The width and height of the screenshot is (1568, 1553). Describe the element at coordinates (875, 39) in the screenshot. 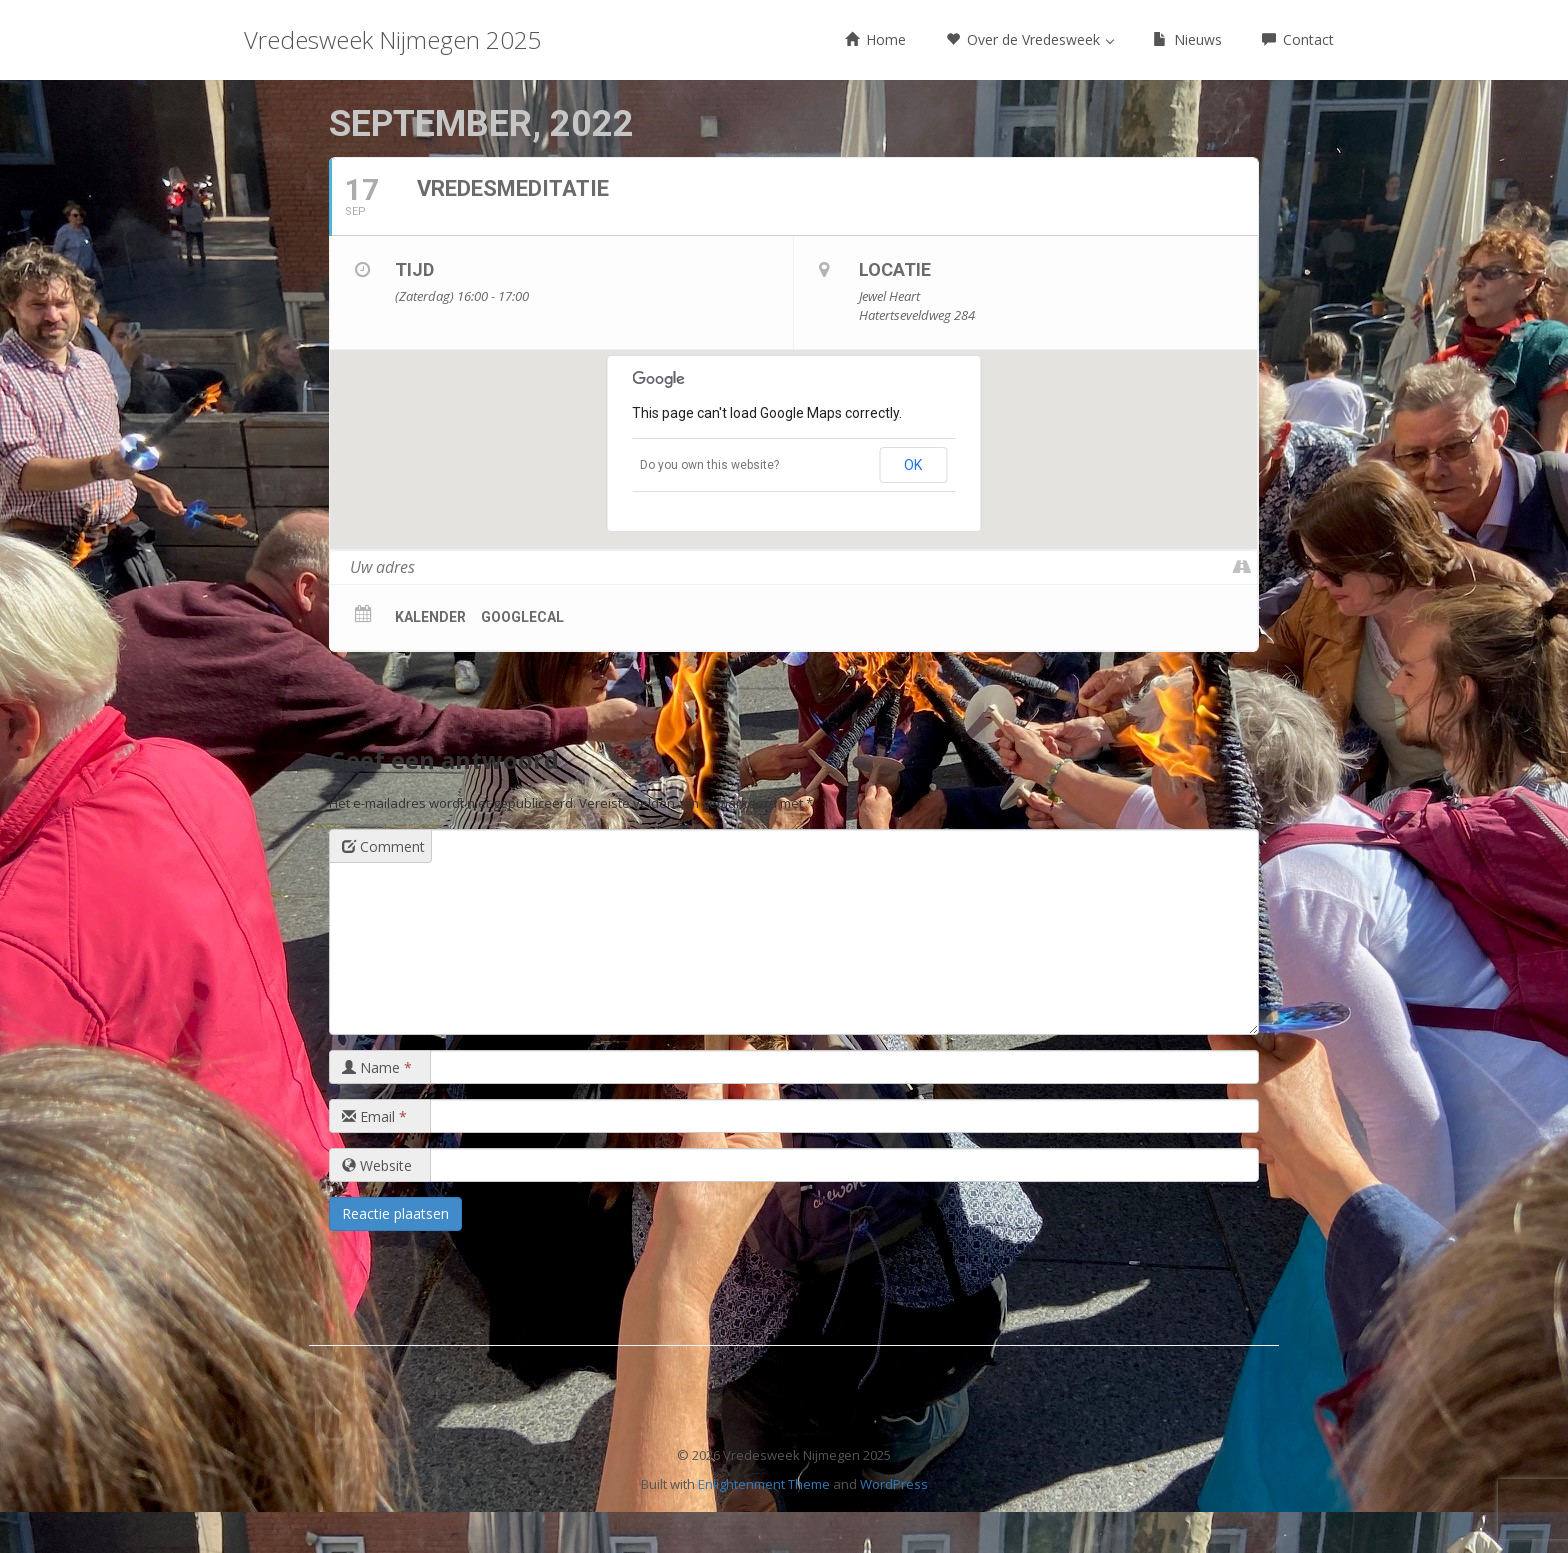

I see `Home` at that location.